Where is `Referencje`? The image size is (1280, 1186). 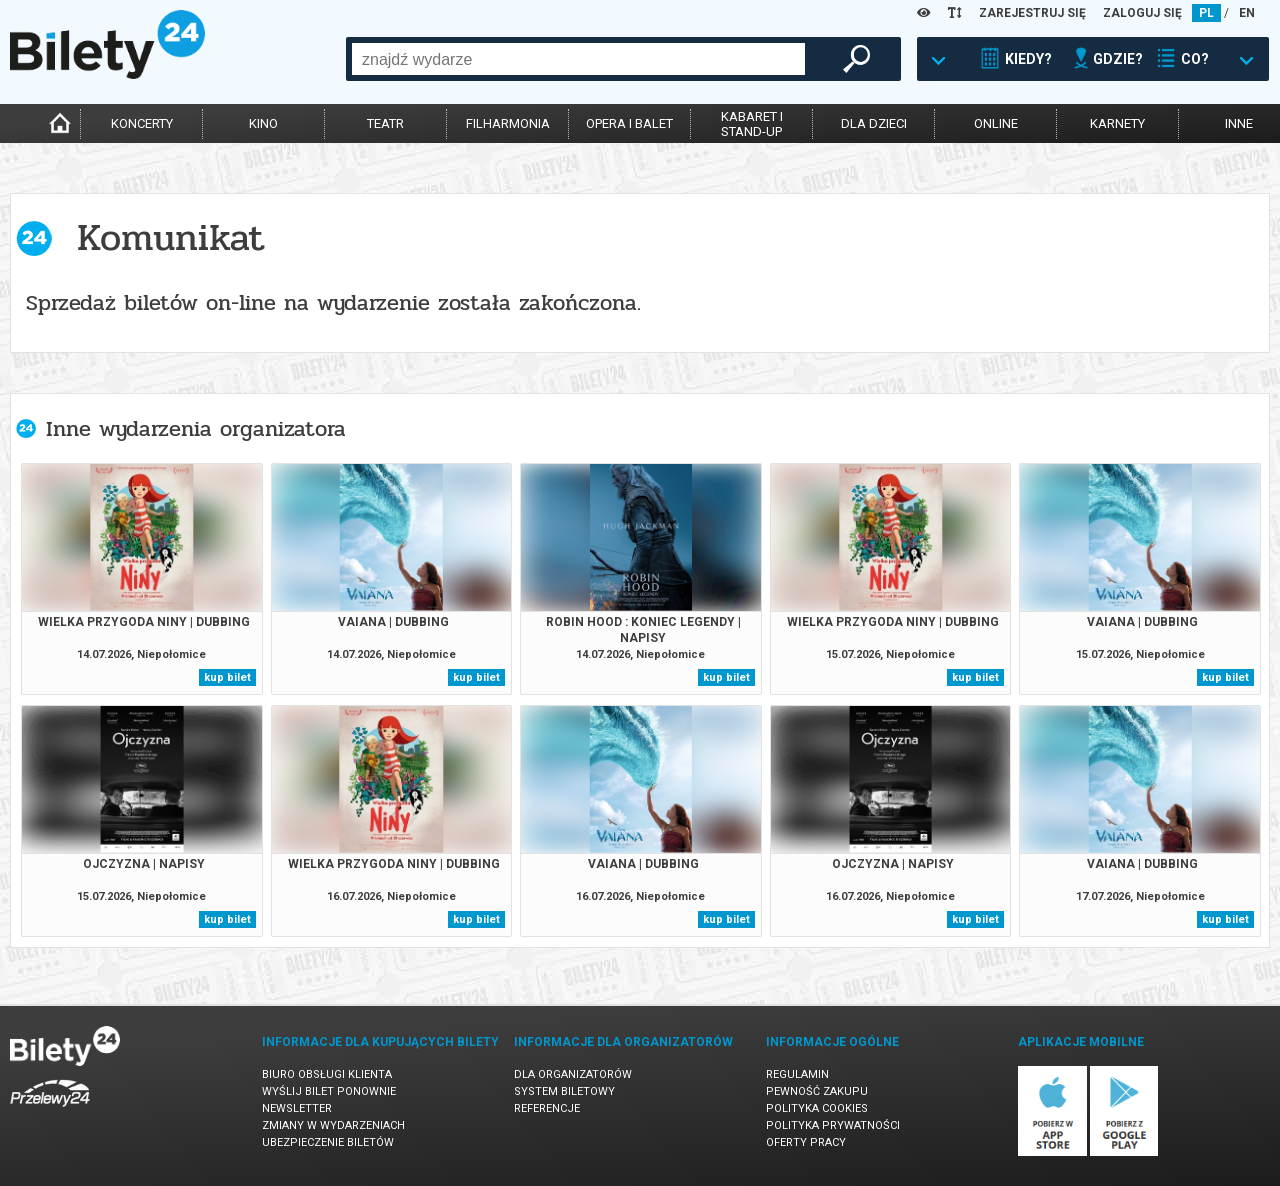
Referencje is located at coordinates (547, 1108).